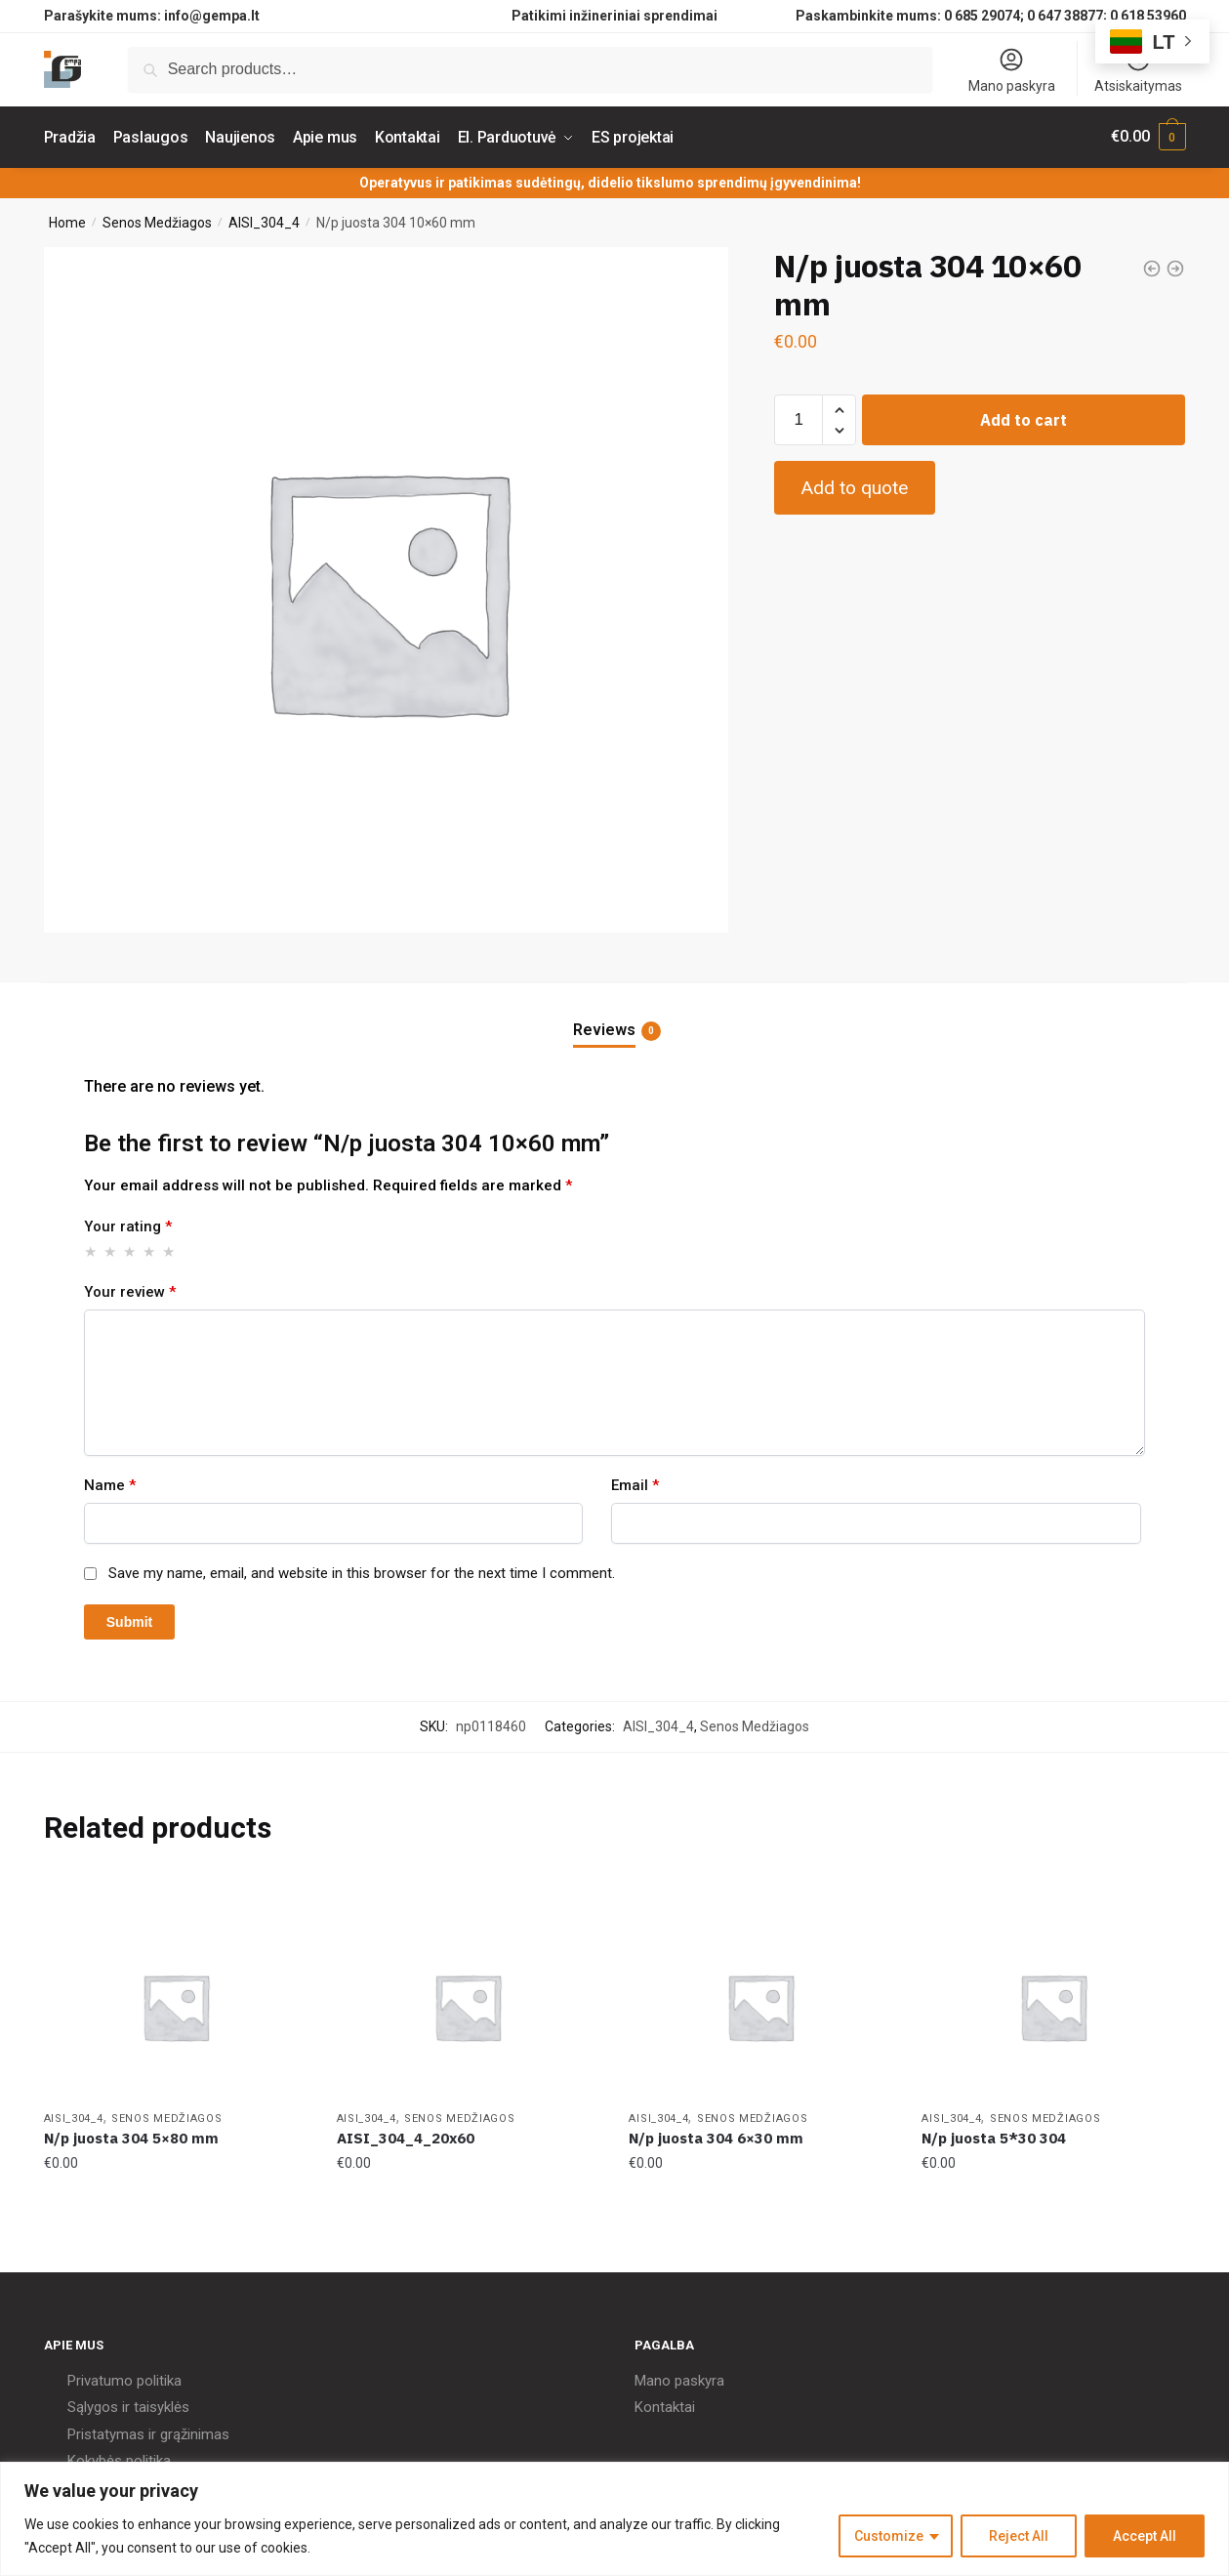 This screenshot has width=1229, height=2576. I want to click on Reviews, so click(604, 1028).